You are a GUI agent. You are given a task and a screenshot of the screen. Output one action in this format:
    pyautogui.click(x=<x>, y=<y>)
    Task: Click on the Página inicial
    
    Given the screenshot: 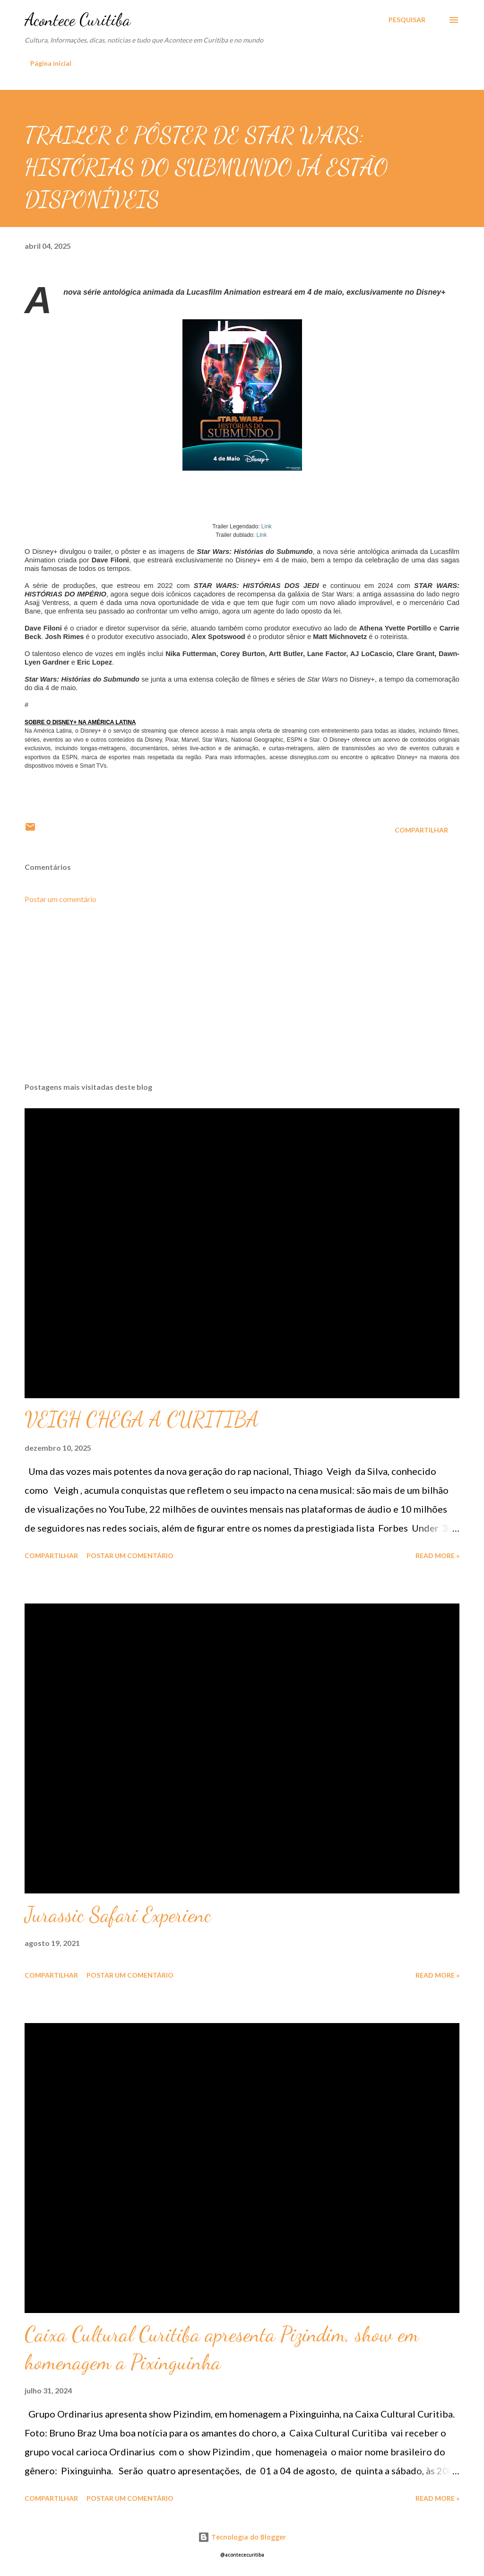 What is the action you would take?
    pyautogui.click(x=50, y=63)
    